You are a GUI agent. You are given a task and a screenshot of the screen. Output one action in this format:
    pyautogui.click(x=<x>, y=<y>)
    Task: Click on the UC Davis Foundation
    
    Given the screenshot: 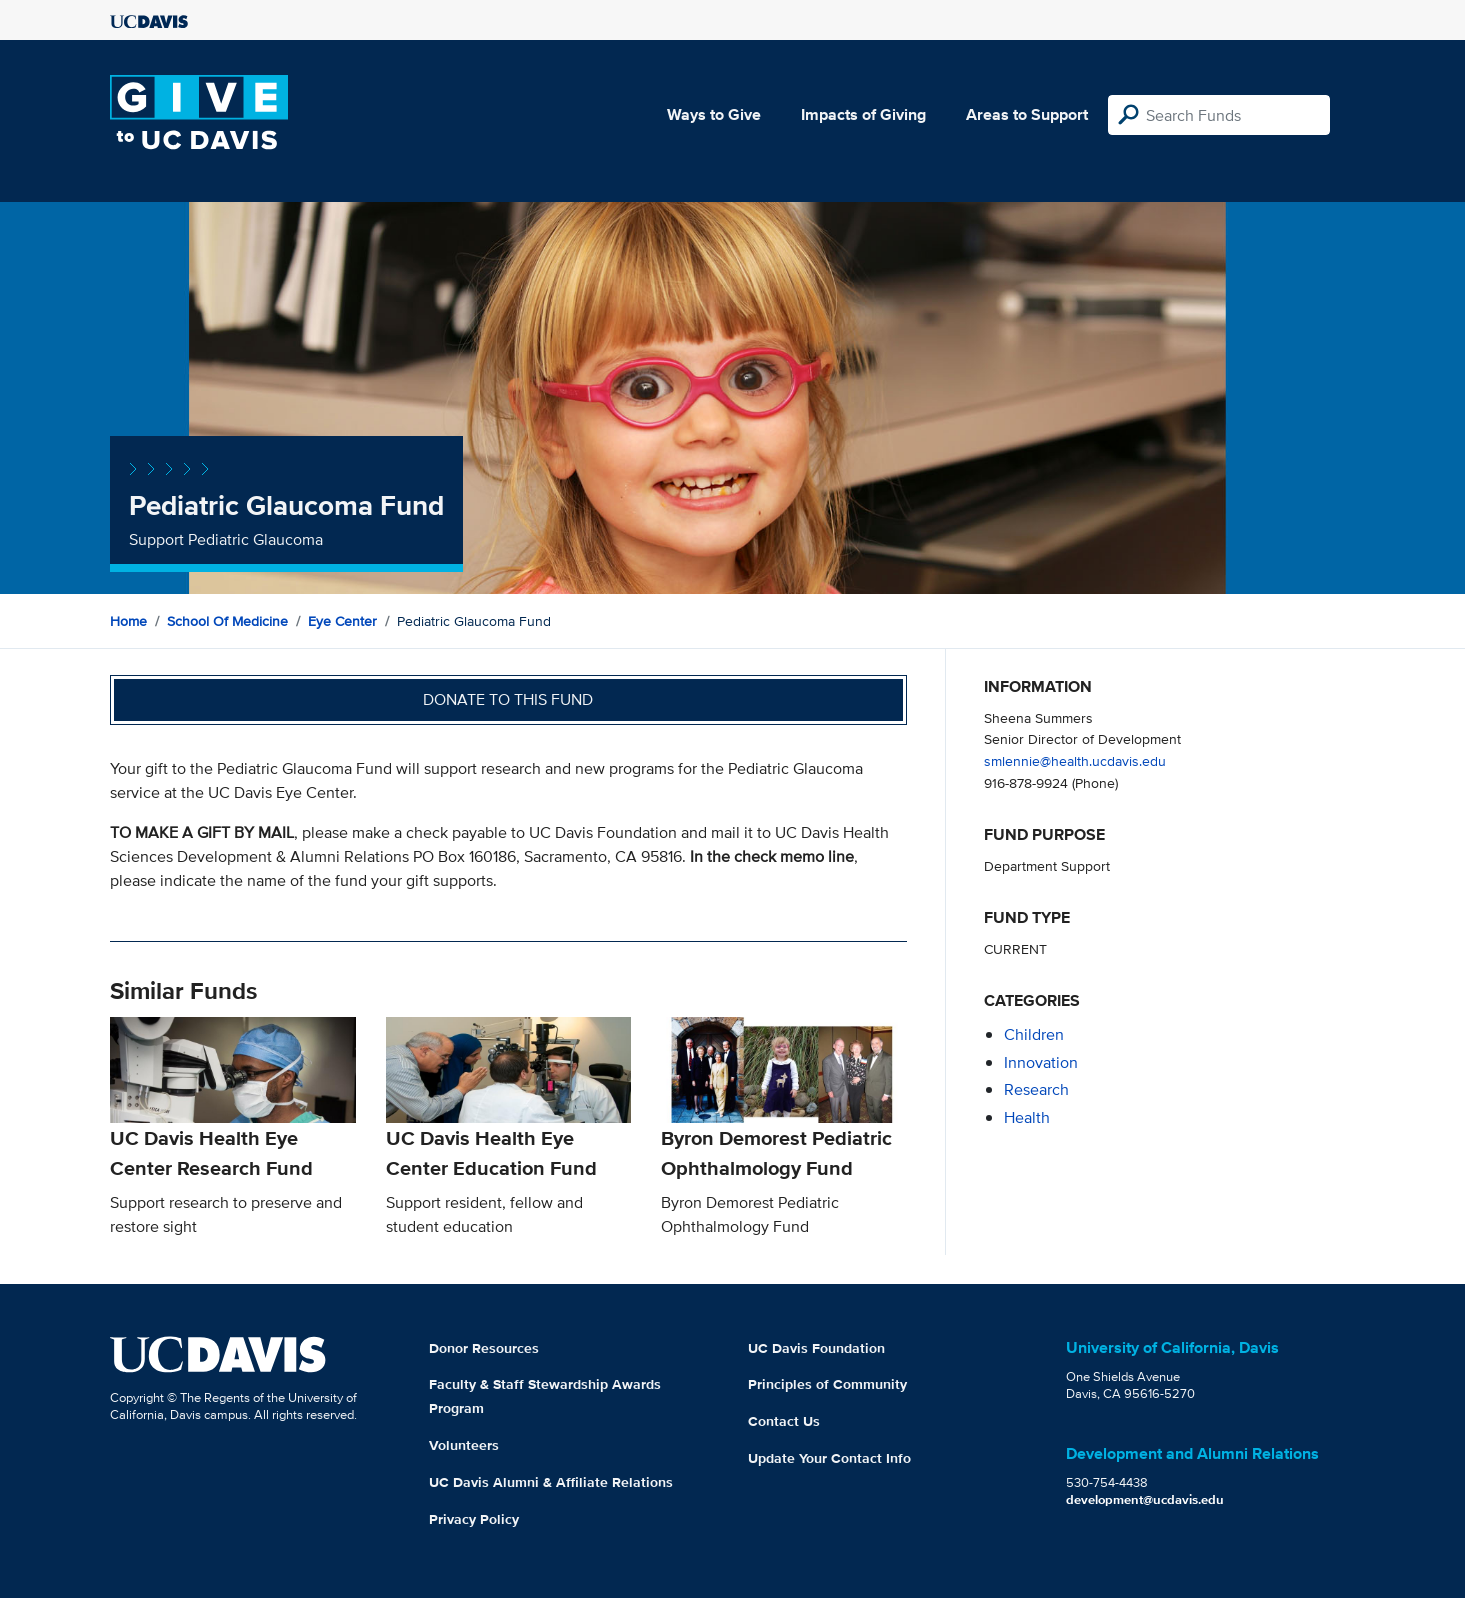 What is the action you would take?
    pyautogui.click(x=816, y=1348)
    